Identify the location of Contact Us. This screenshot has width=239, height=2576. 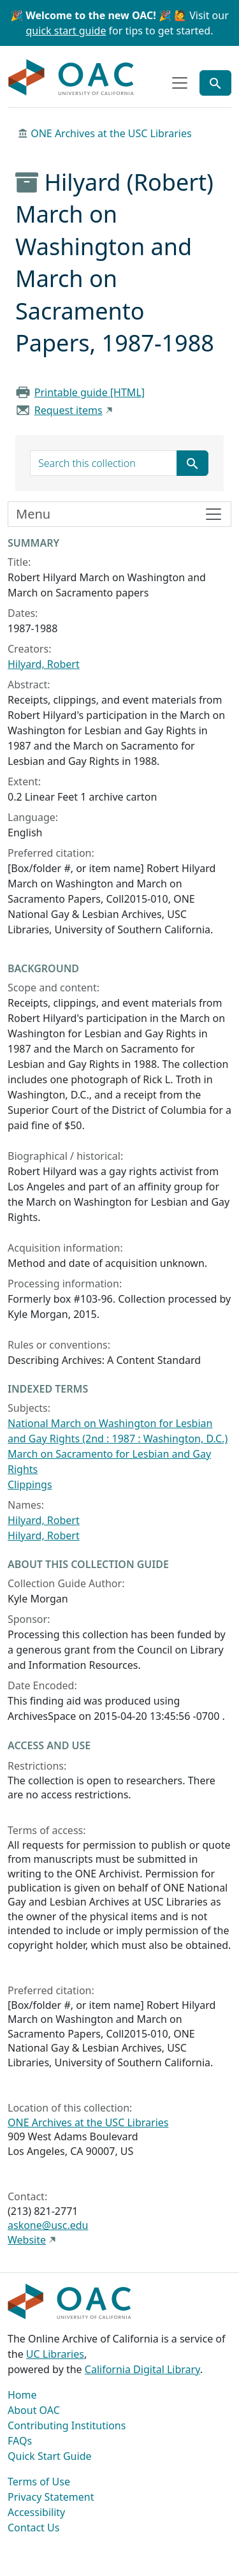
(33, 2527).